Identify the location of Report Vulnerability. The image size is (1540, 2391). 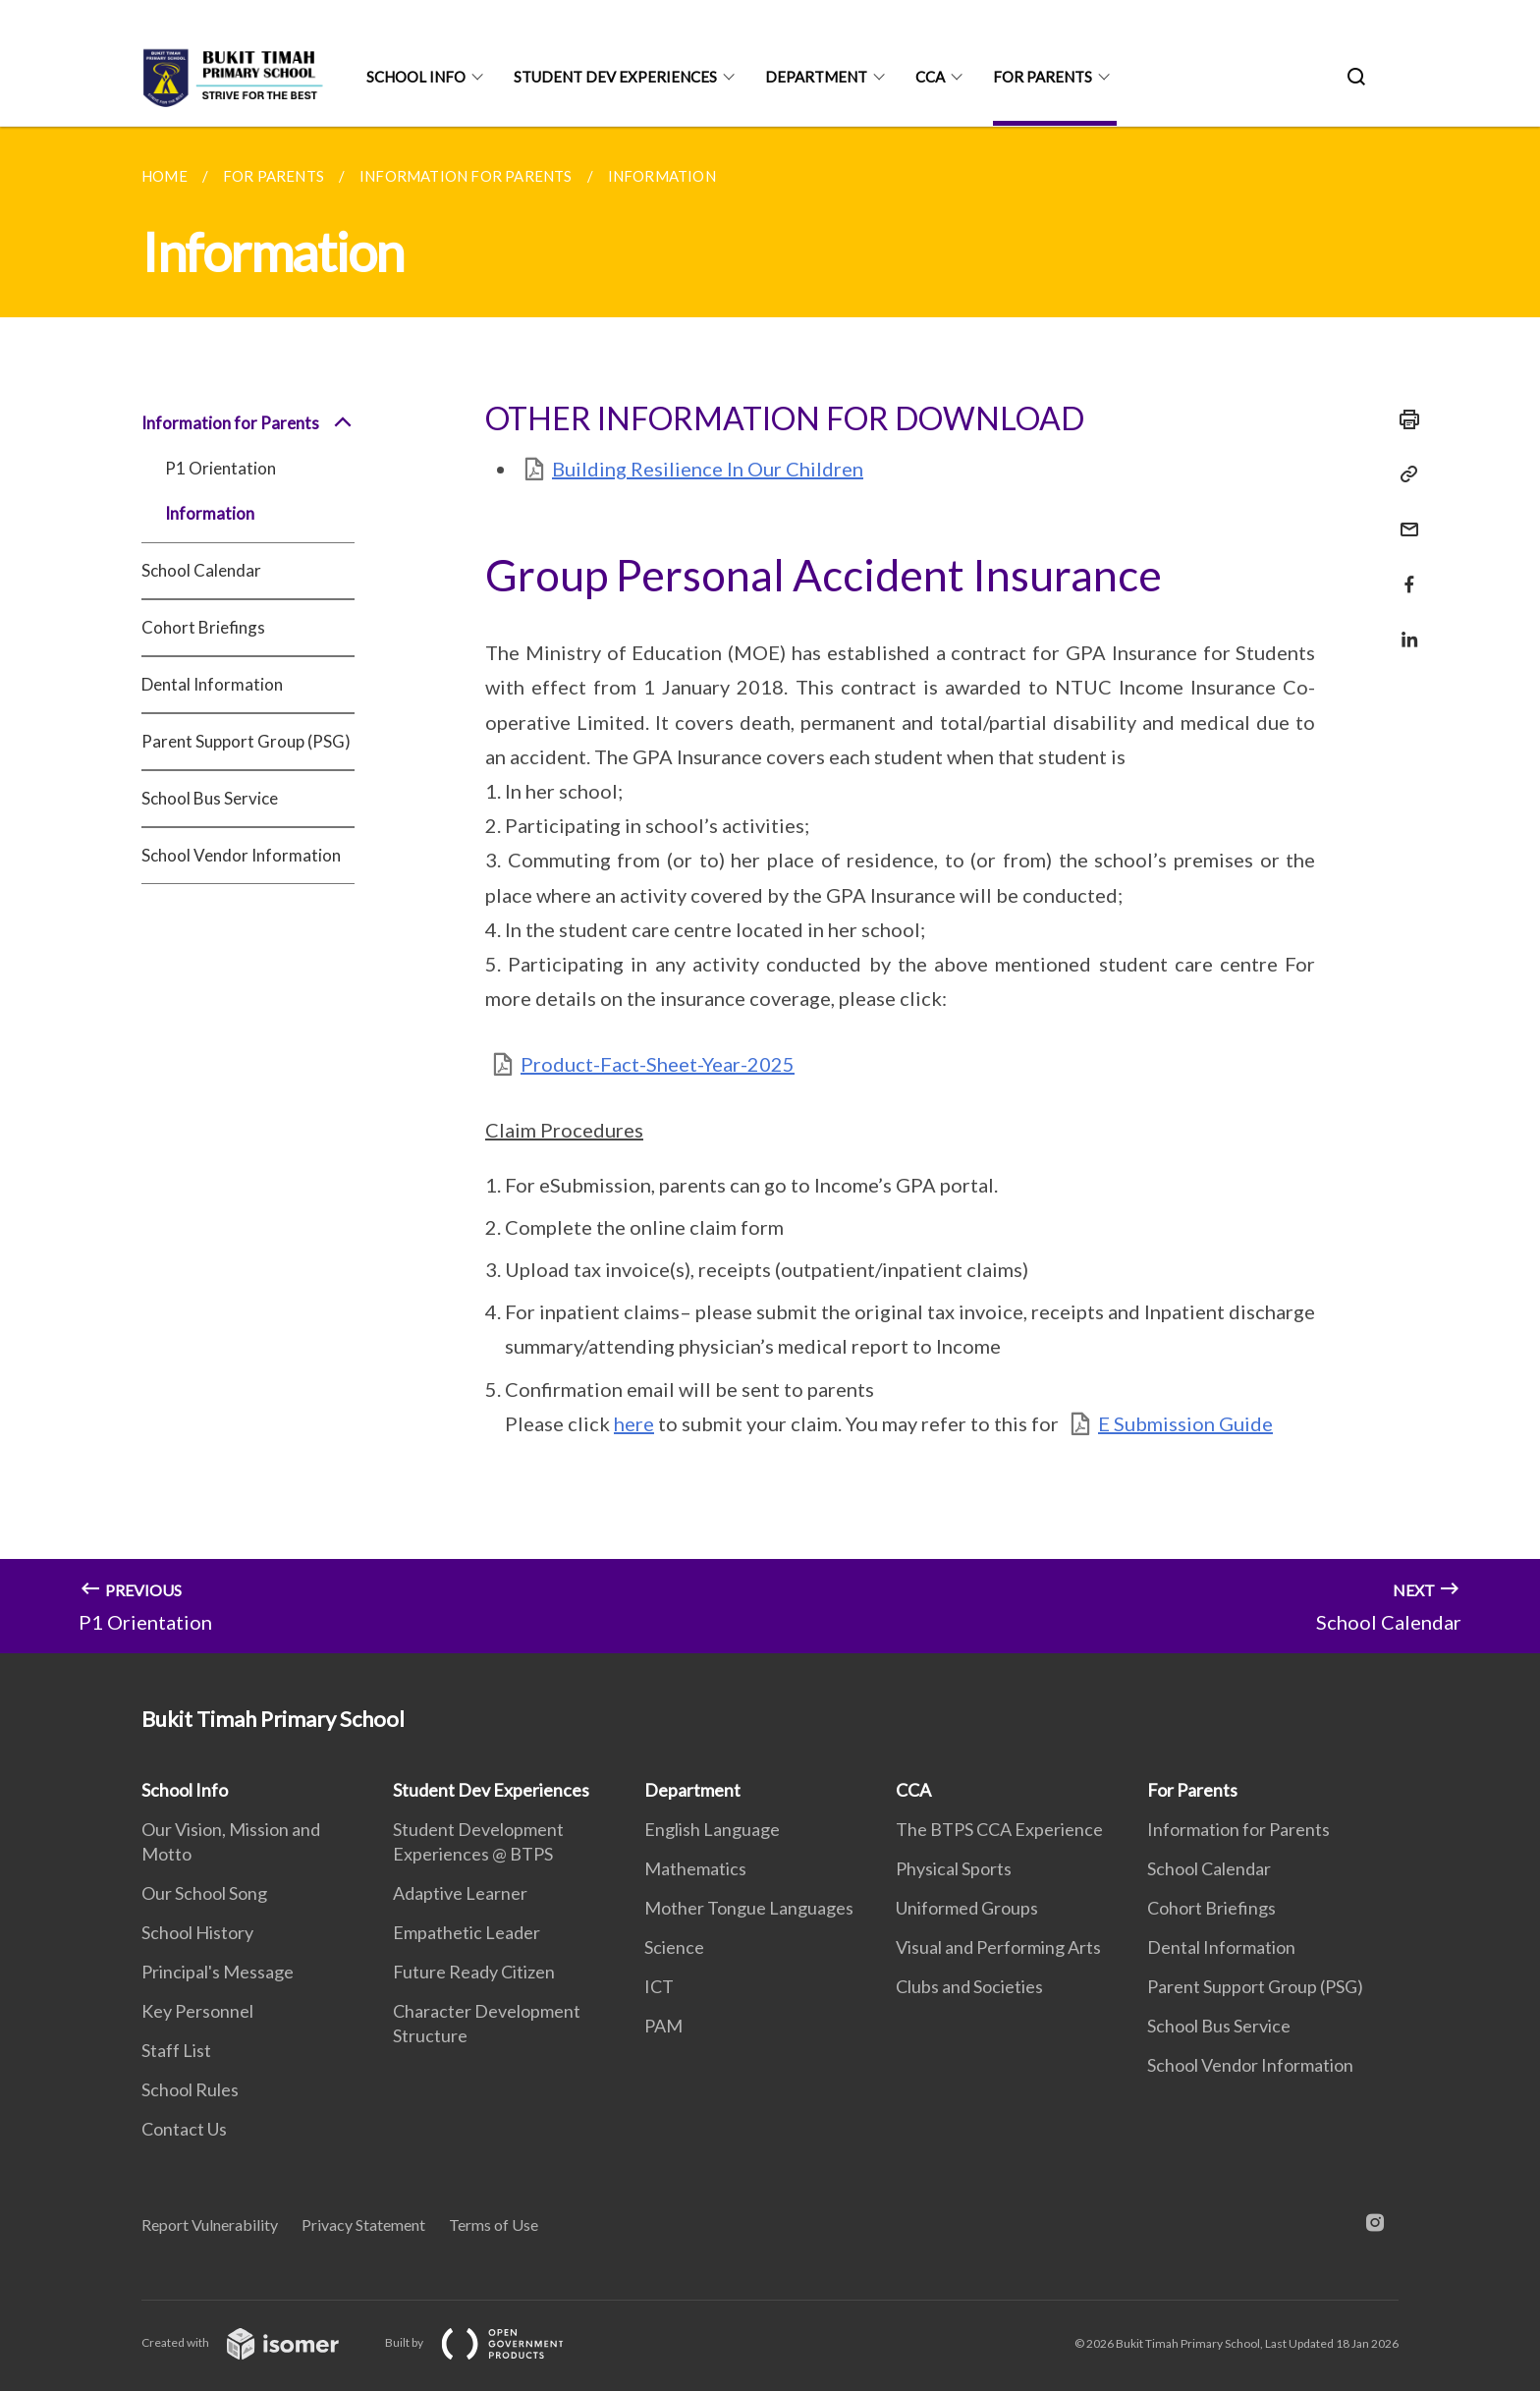
(209, 2224).